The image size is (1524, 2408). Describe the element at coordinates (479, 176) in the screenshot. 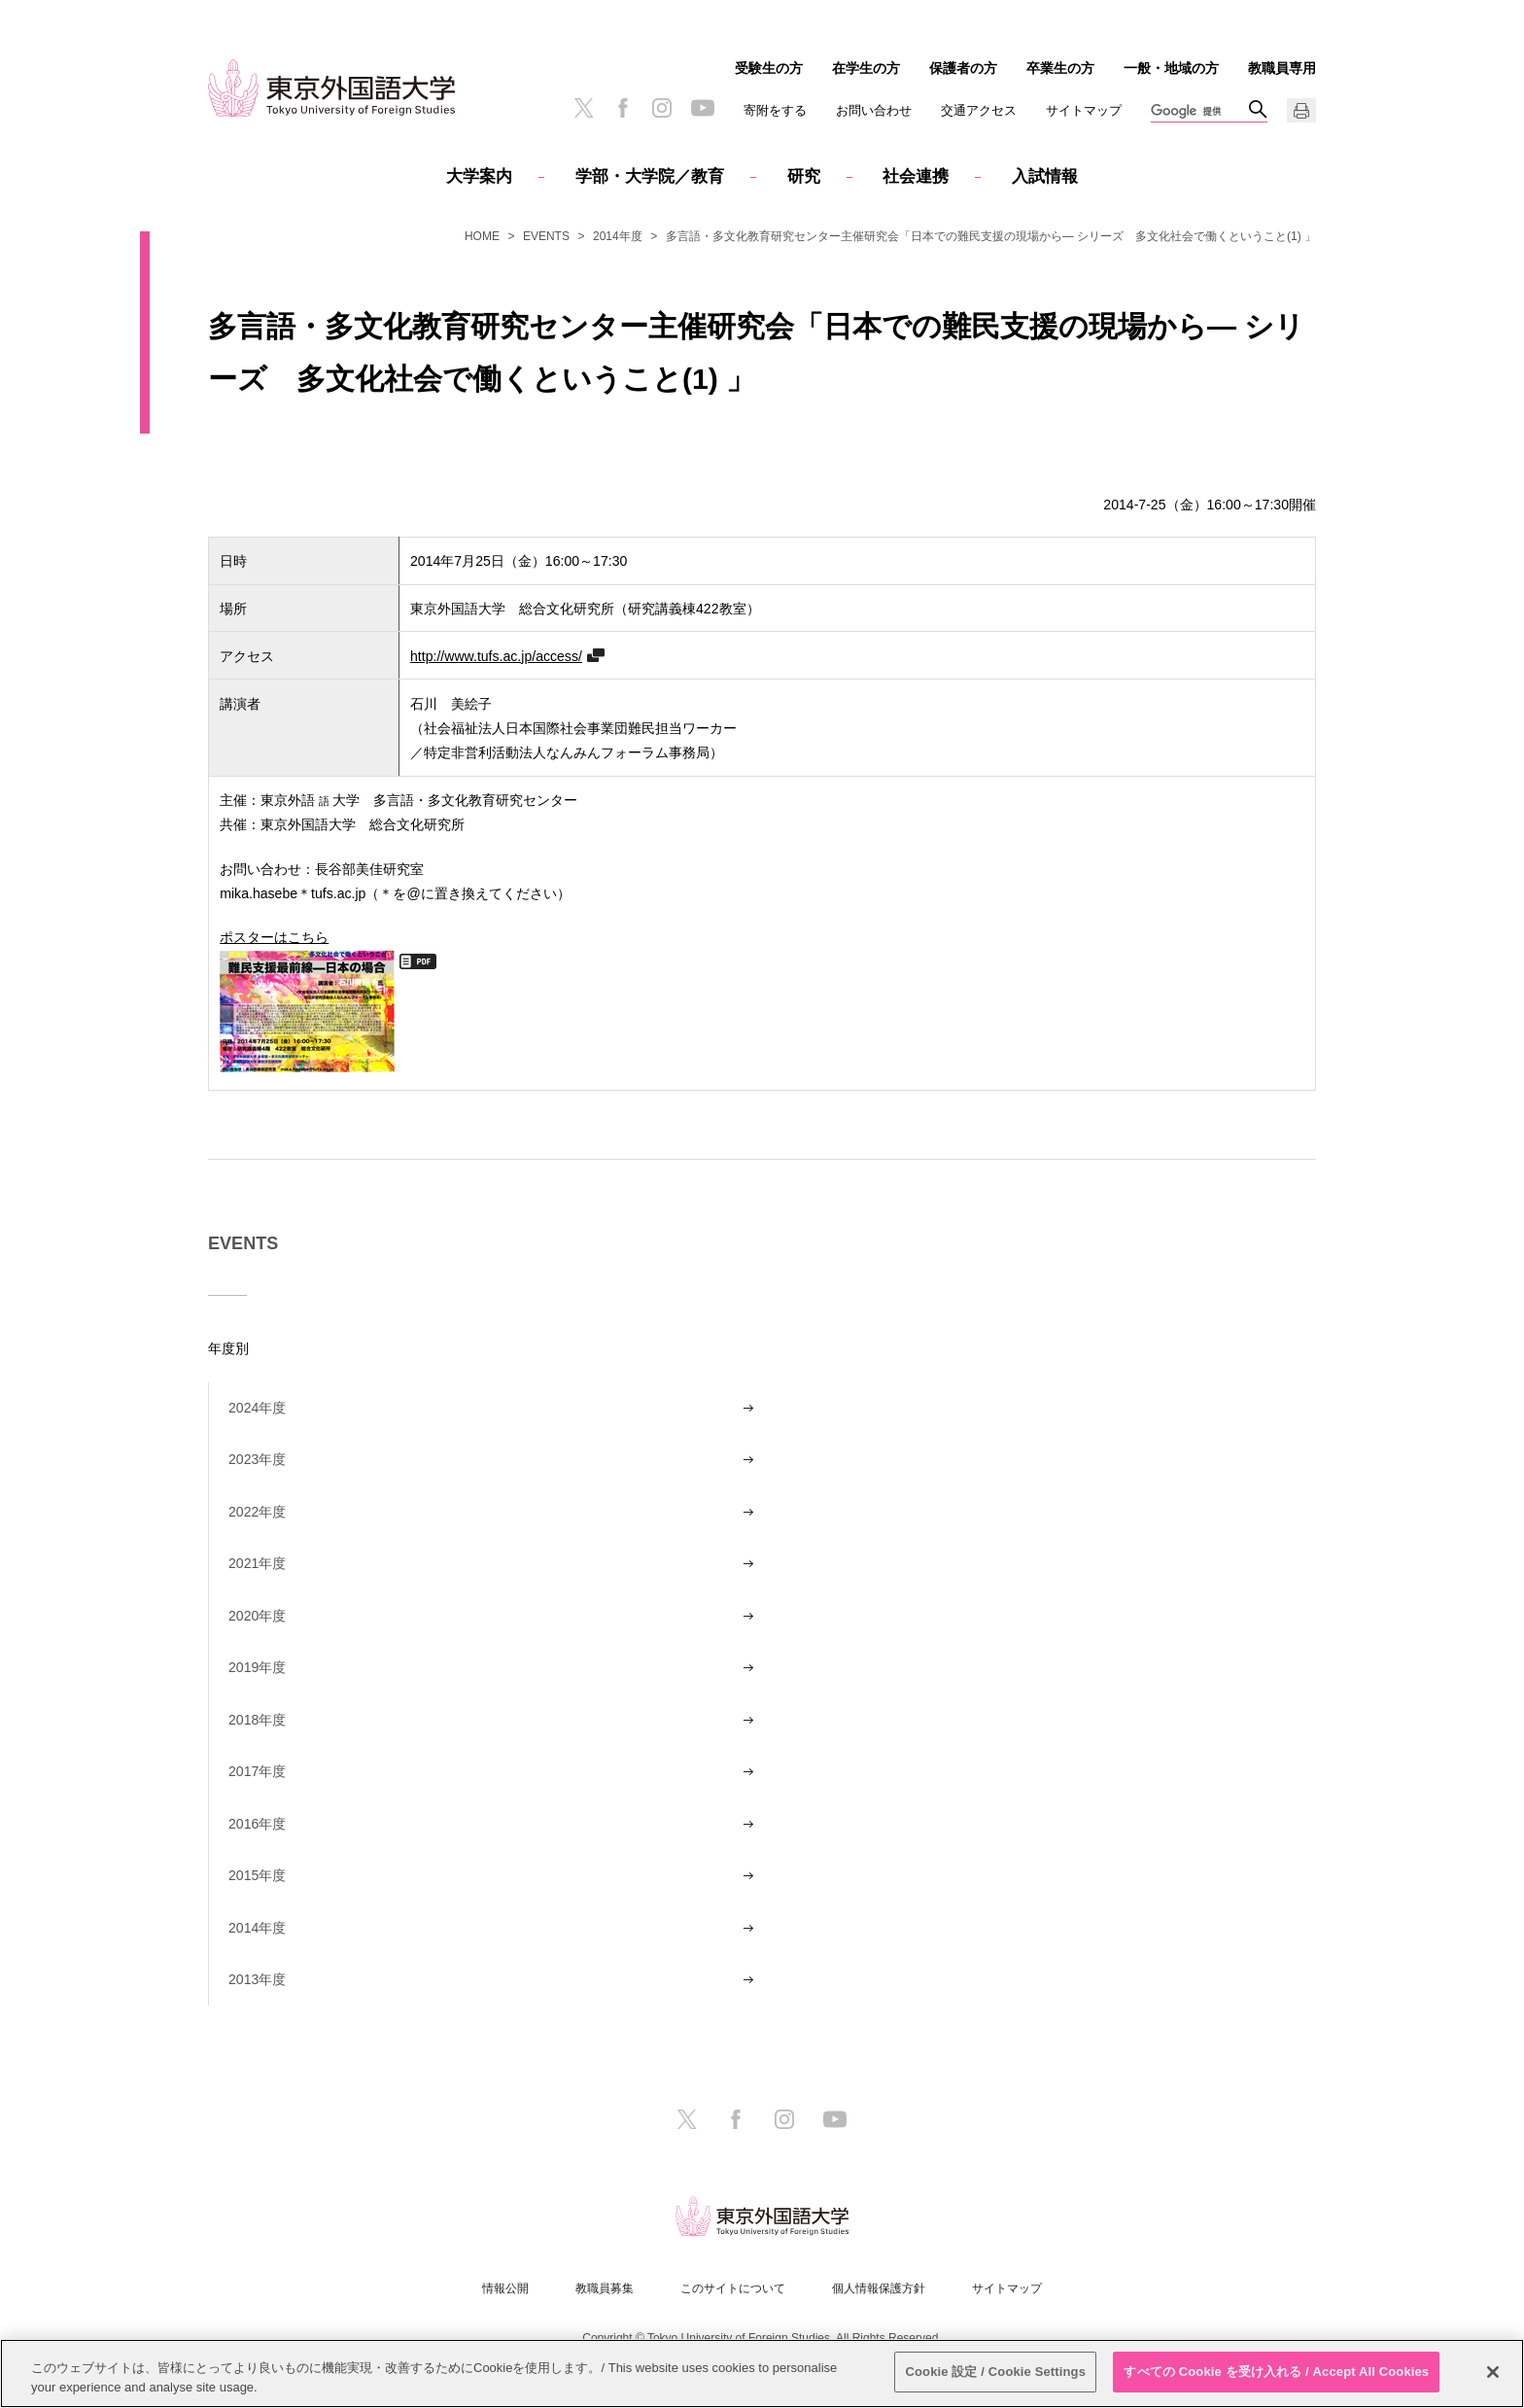

I see `大学案内` at that location.